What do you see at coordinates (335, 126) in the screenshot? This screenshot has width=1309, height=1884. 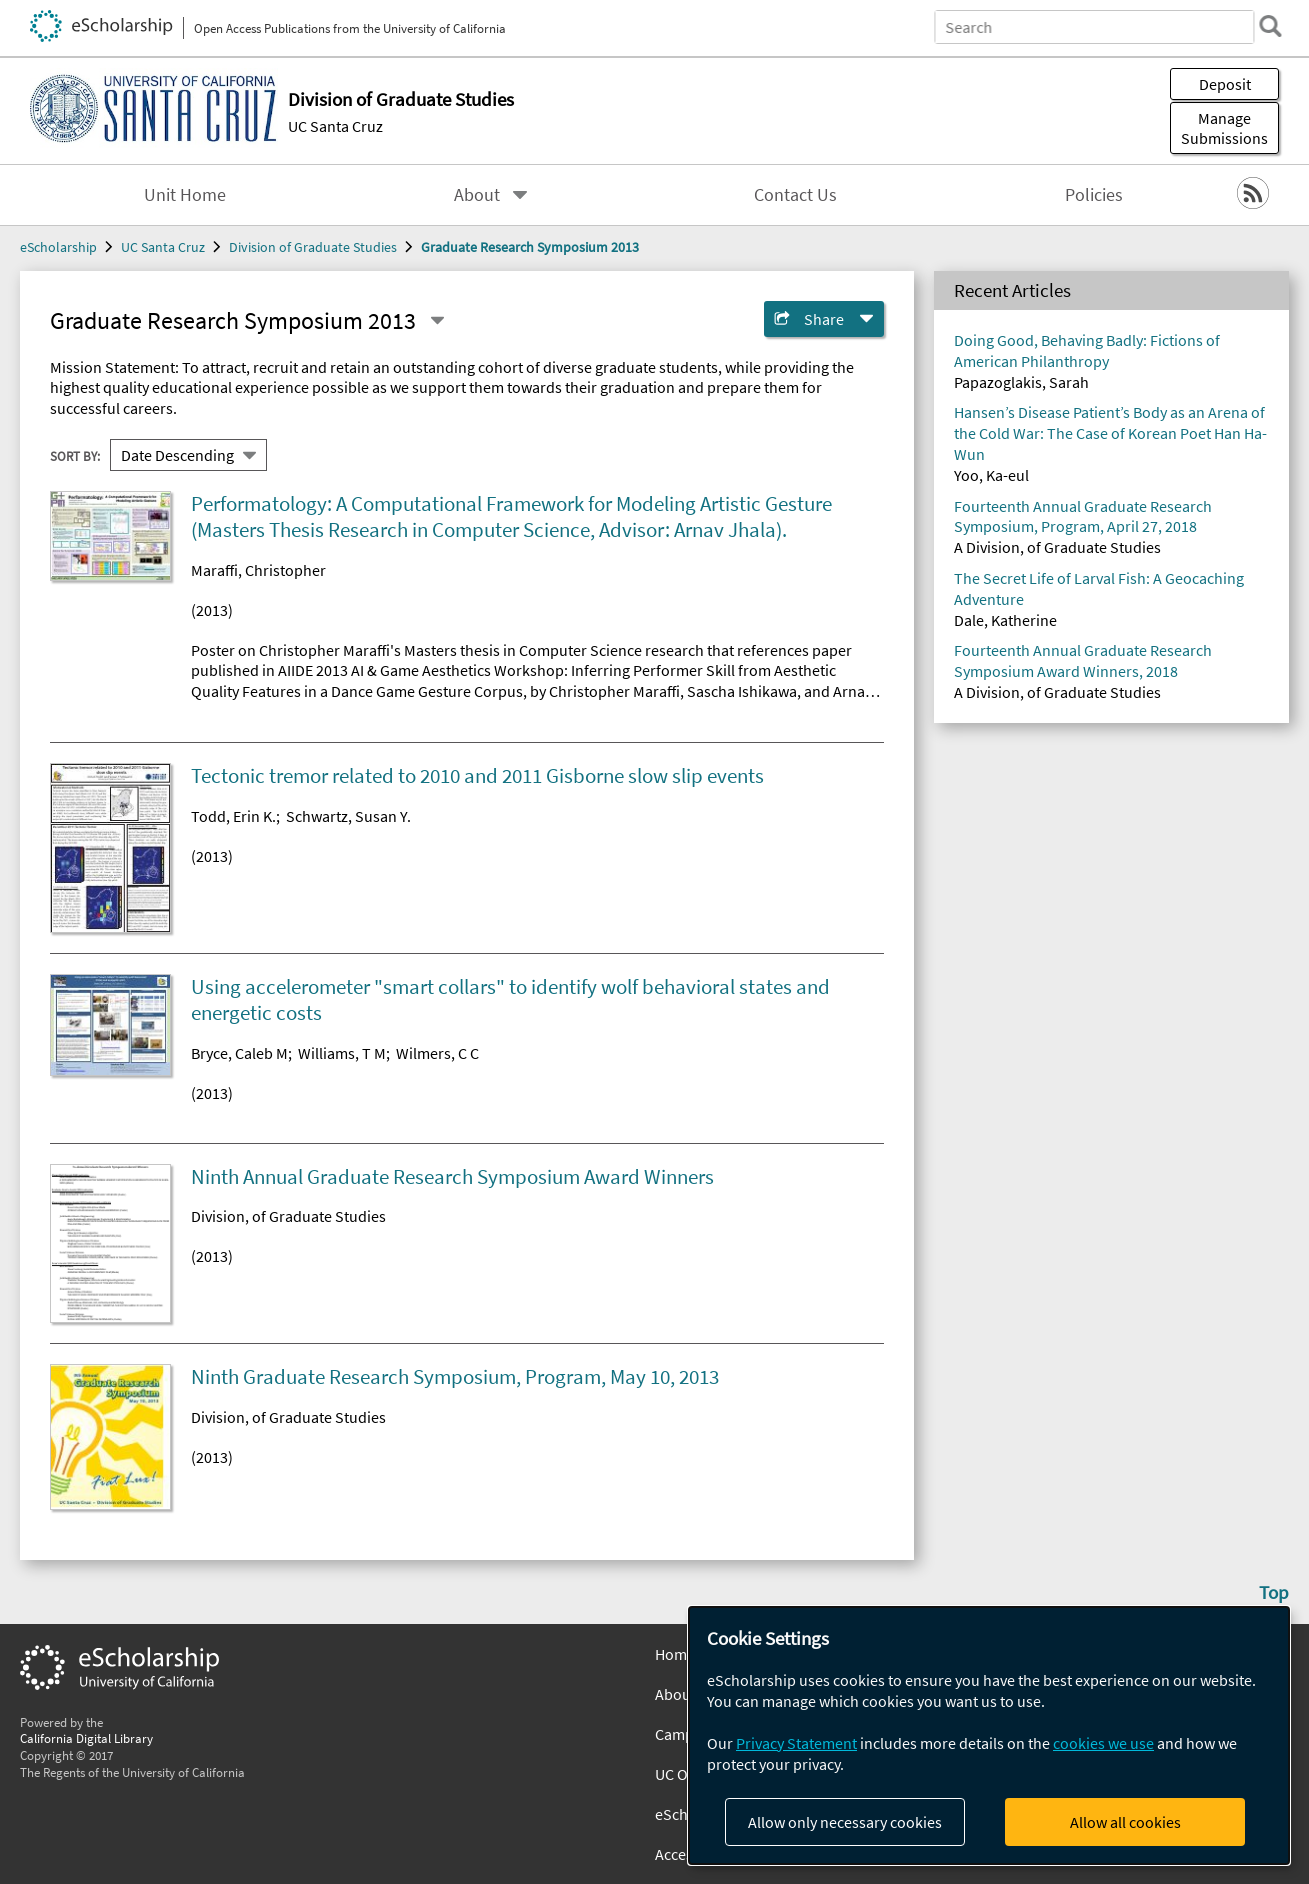 I see `UC Santa Cruz` at bounding box center [335, 126].